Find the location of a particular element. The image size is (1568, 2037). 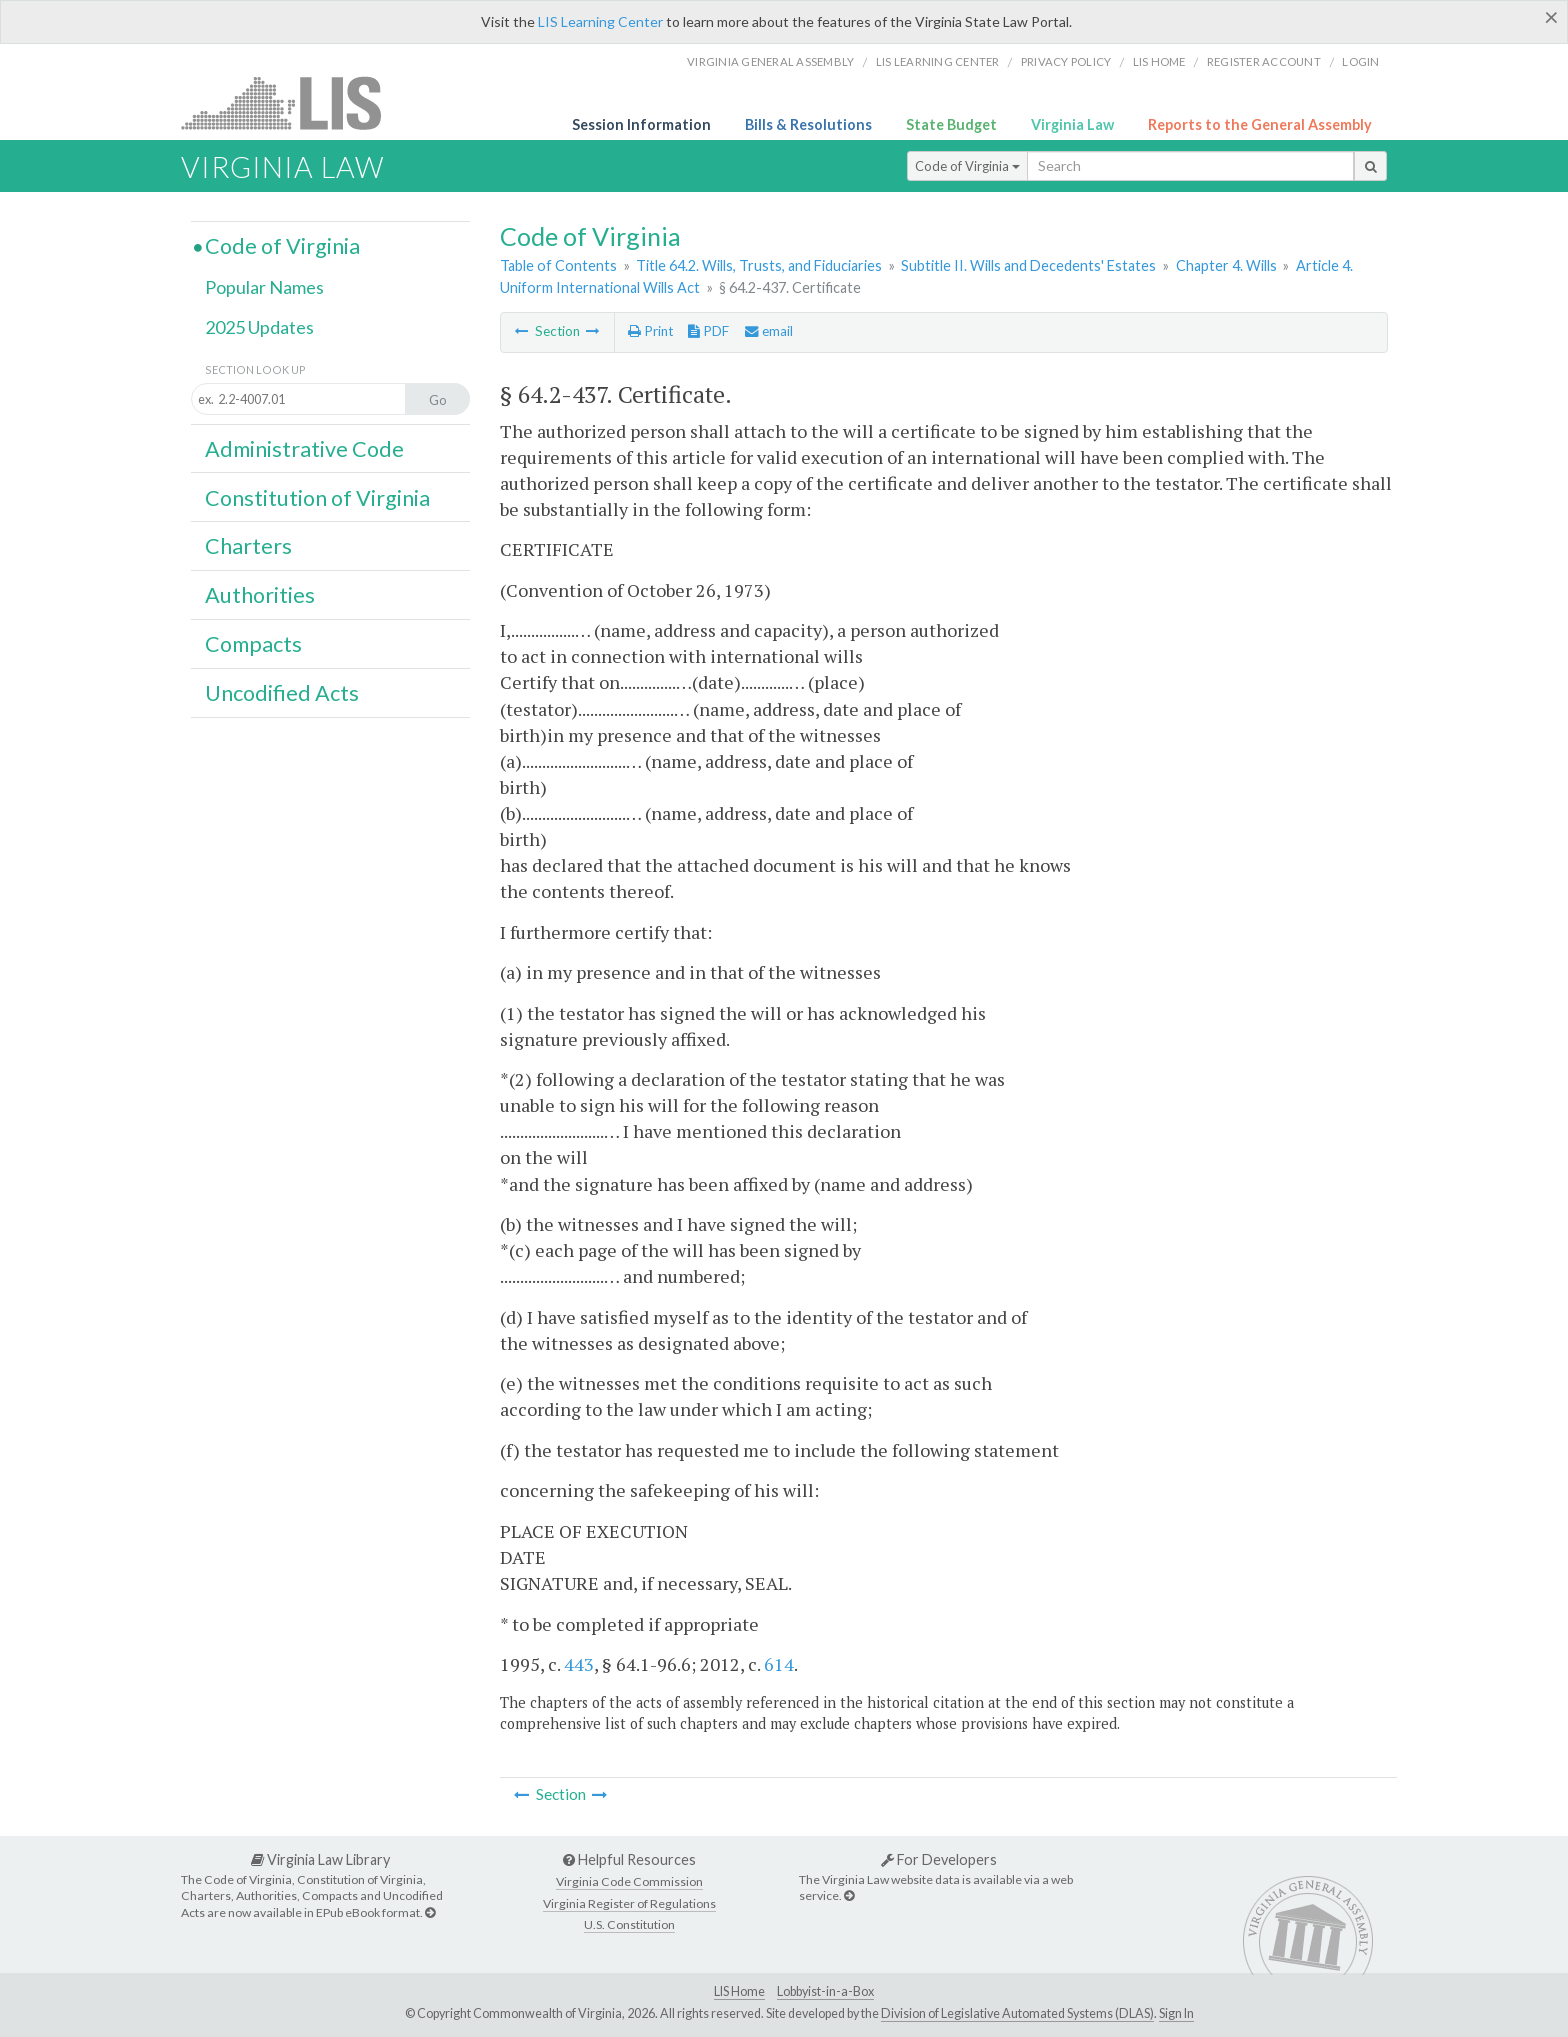

Register Account is located at coordinates (1264, 61).